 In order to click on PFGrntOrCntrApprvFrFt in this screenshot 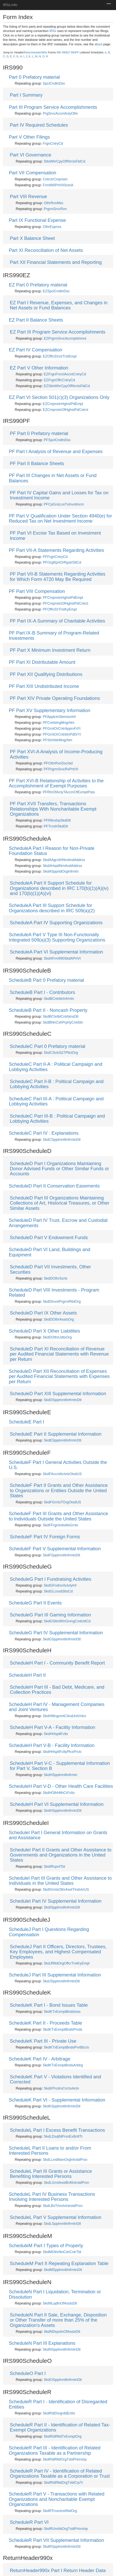, I will do `click(61, 728)`.